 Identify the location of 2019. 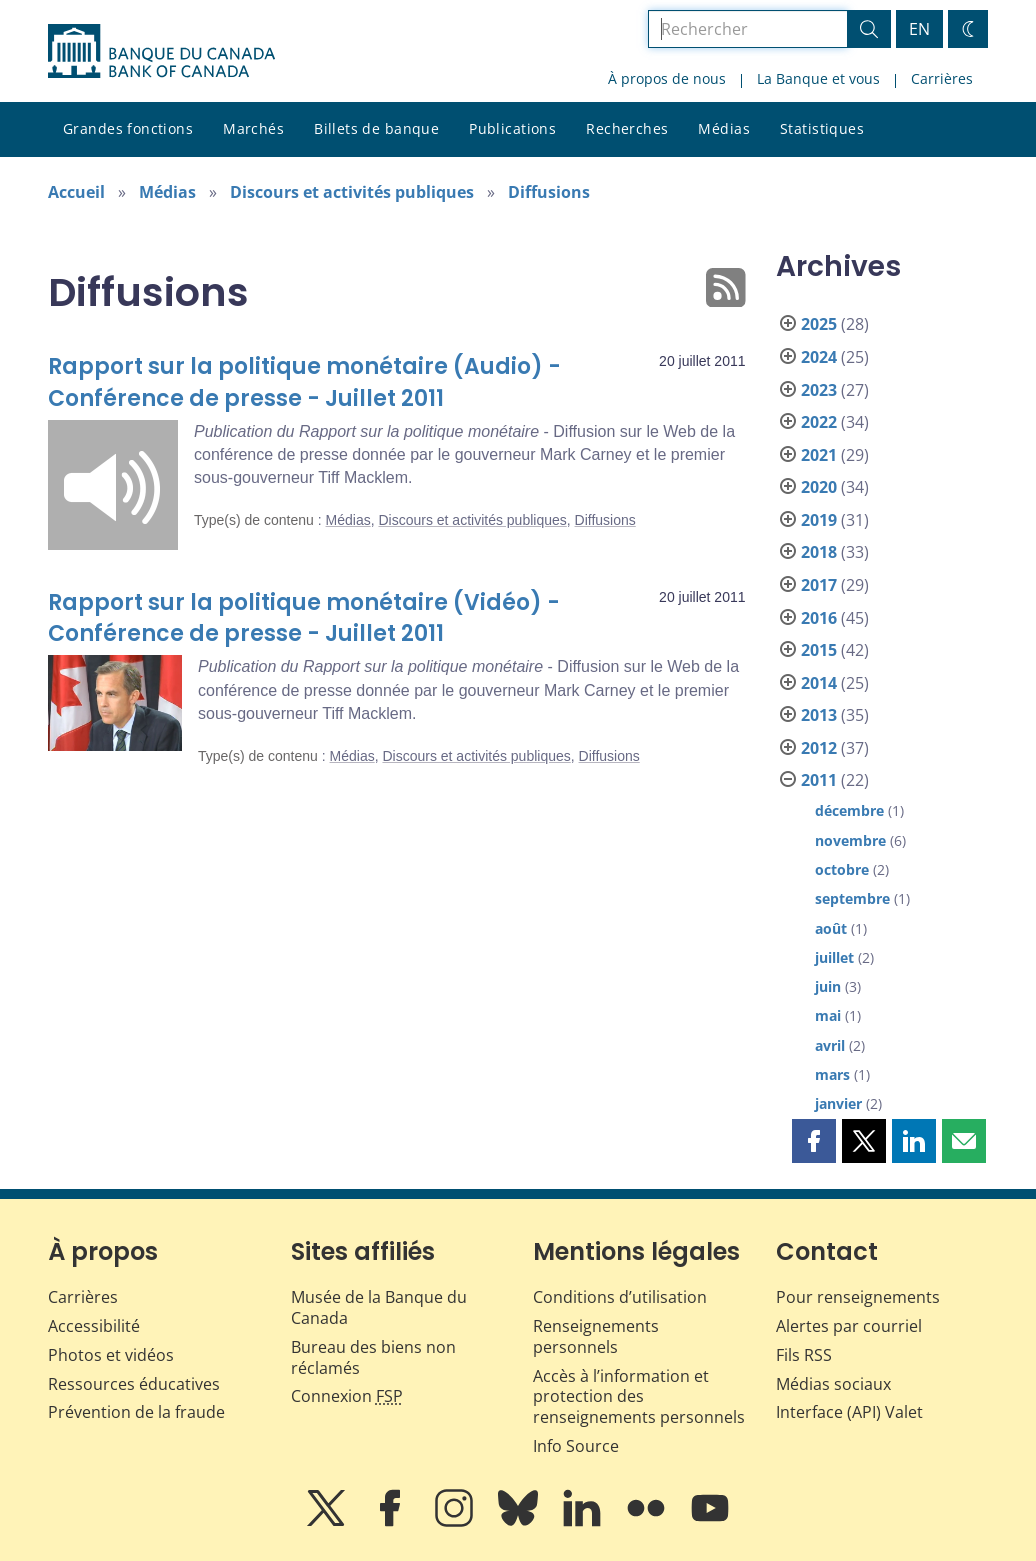
(819, 520).